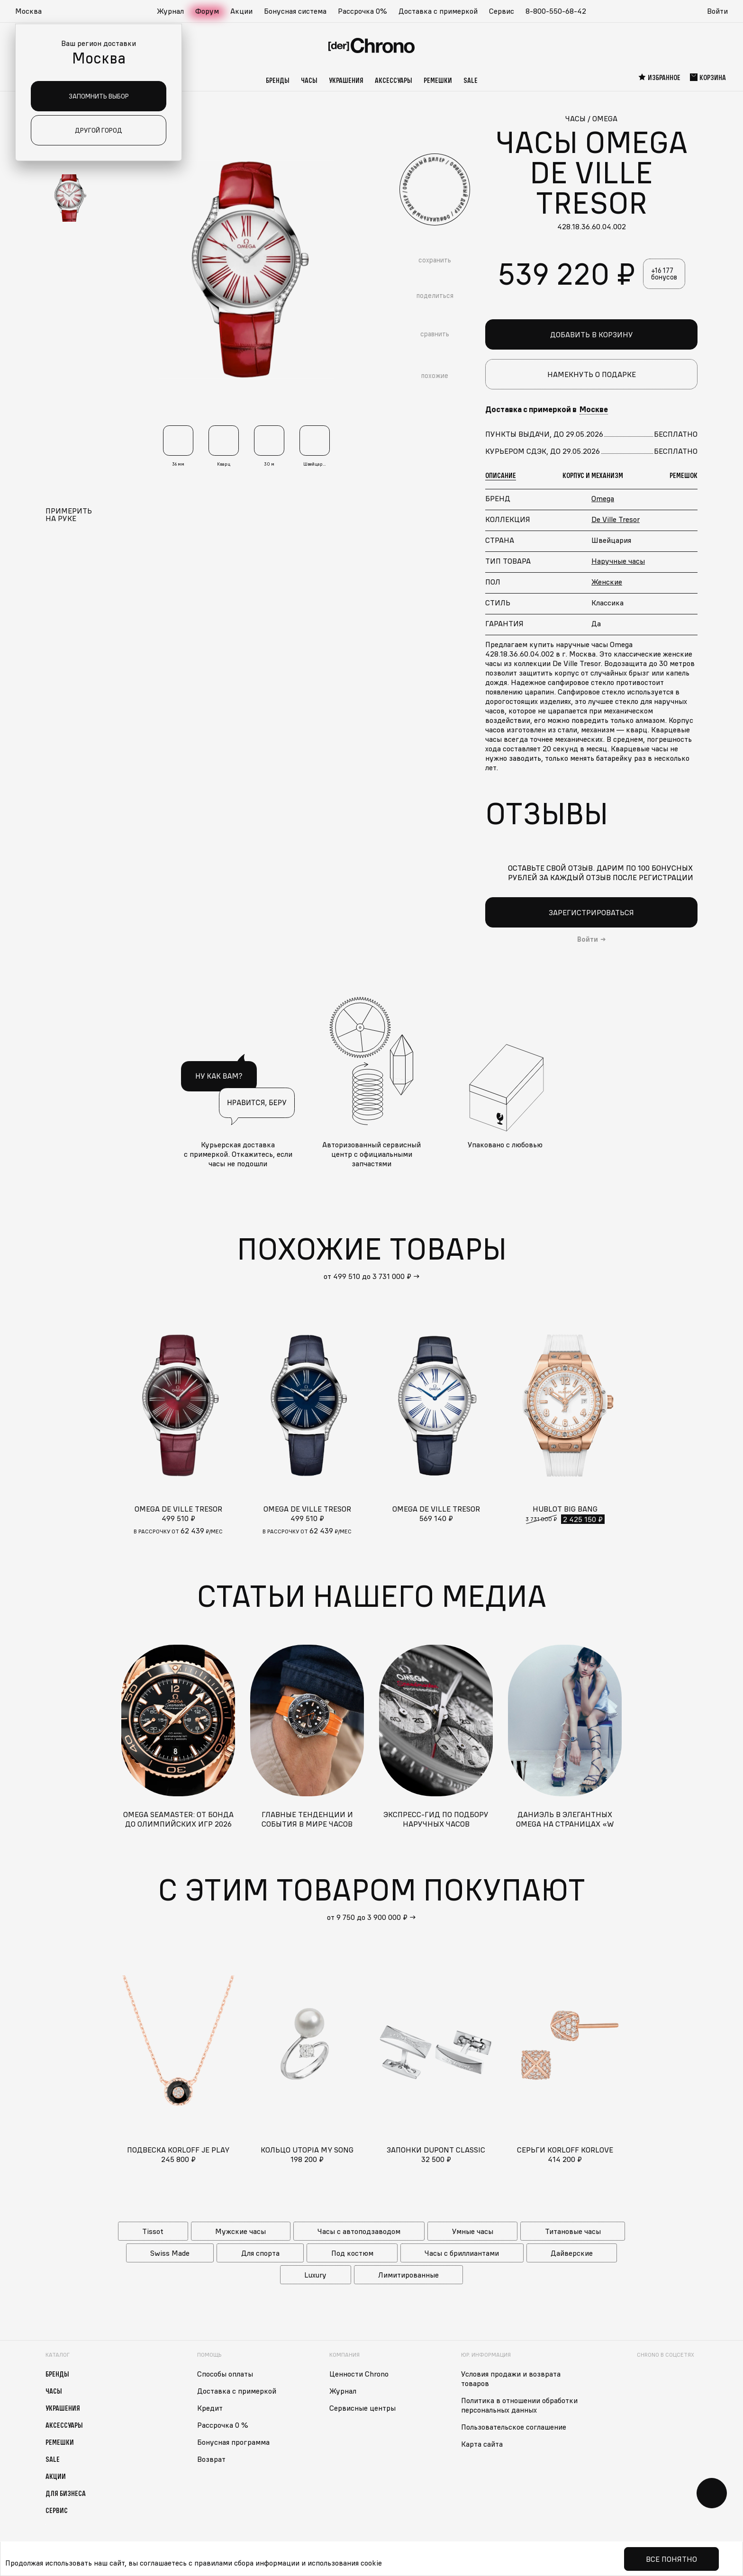 The width and height of the screenshot is (743, 2576). I want to click on Ремешки, so click(438, 80).